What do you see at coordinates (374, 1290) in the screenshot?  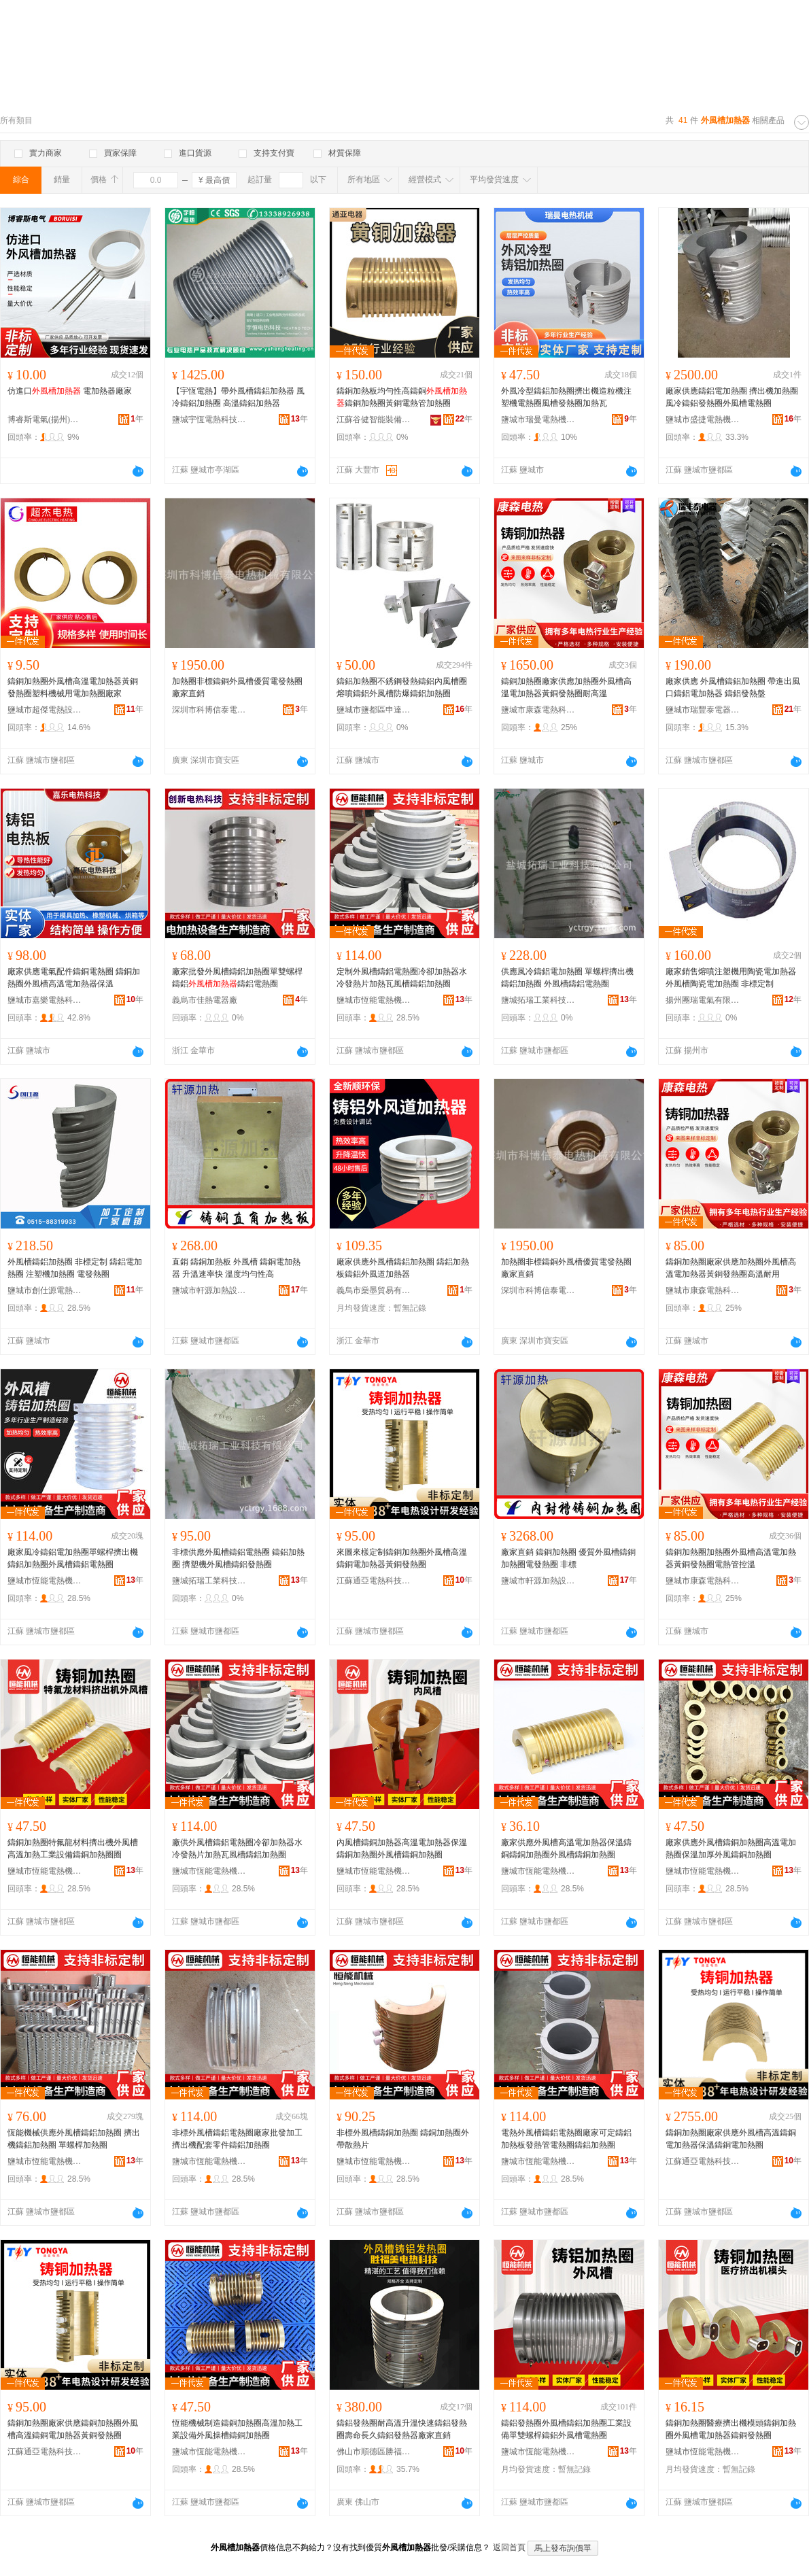 I see `義烏市燊墨貿易有限公司` at bounding box center [374, 1290].